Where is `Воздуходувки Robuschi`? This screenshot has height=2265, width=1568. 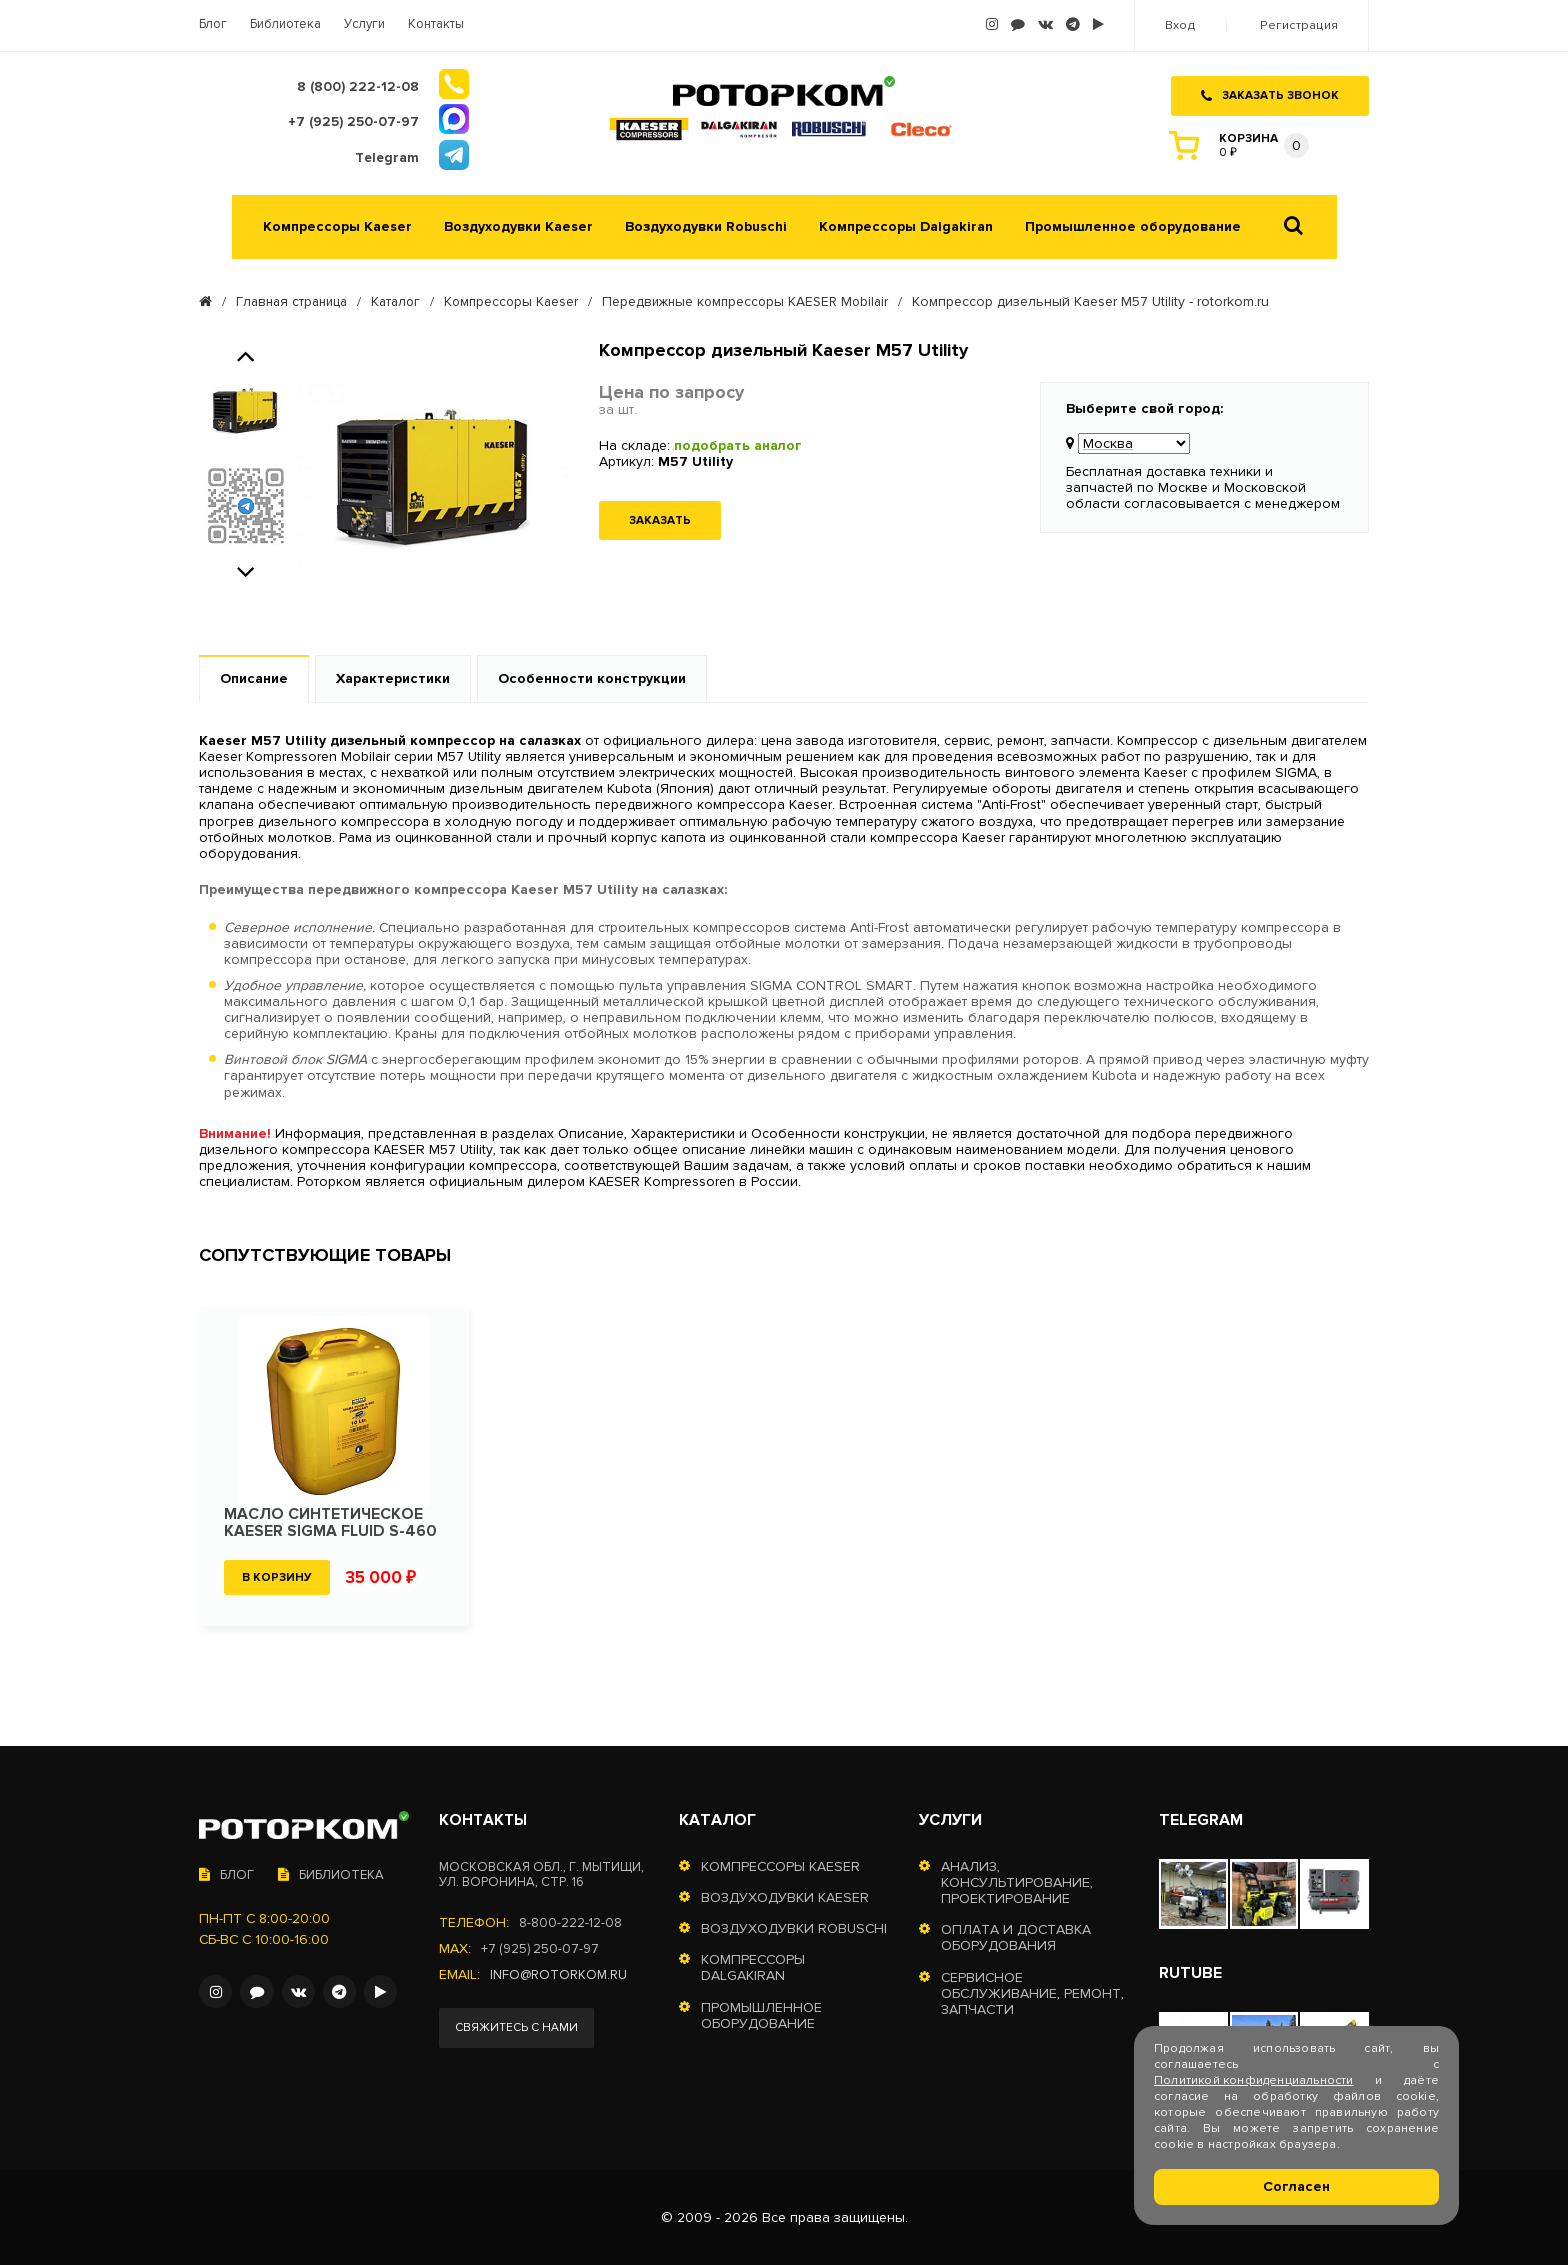
Воздуходувки Robuschi is located at coordinates (706, 226).